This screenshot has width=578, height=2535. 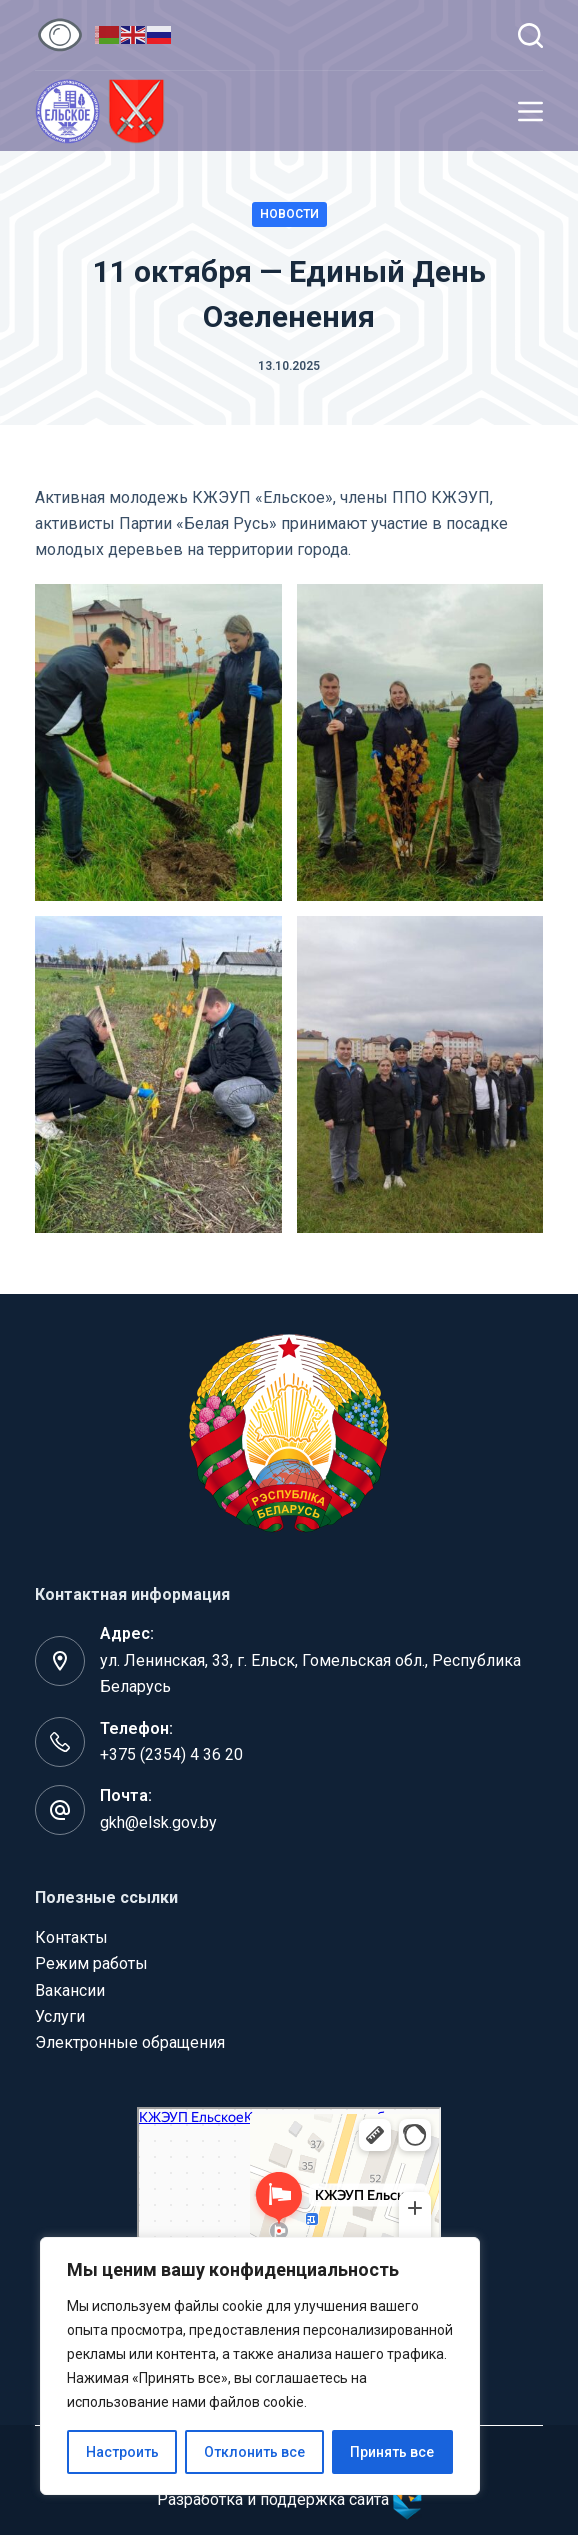 What do you see at coordinates (71, 1937) in the screenshot?
I see `Контакты` at bounding box center [71, 1937].